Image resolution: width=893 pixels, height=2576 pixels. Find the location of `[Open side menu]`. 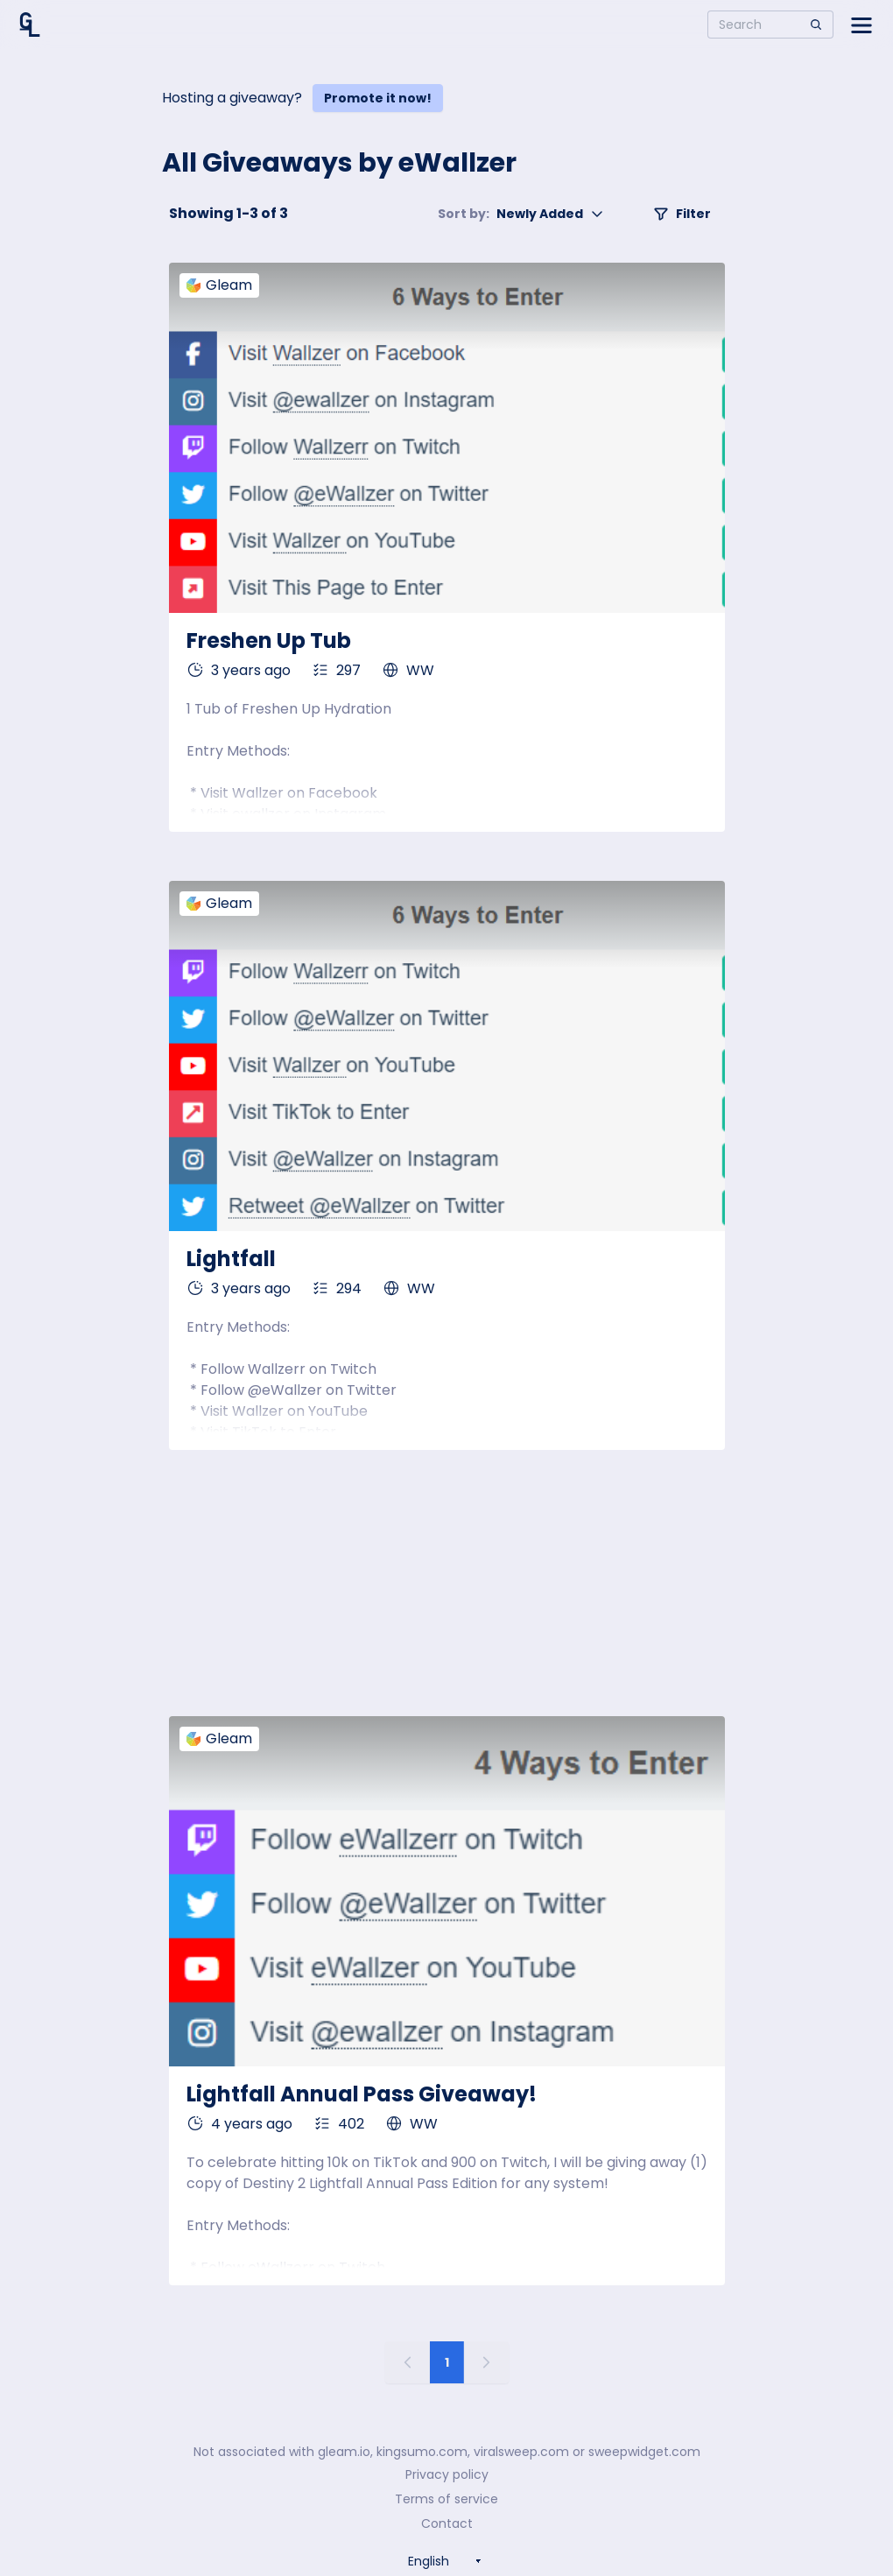

[Open side menu] is located at coordinates (861, 25).